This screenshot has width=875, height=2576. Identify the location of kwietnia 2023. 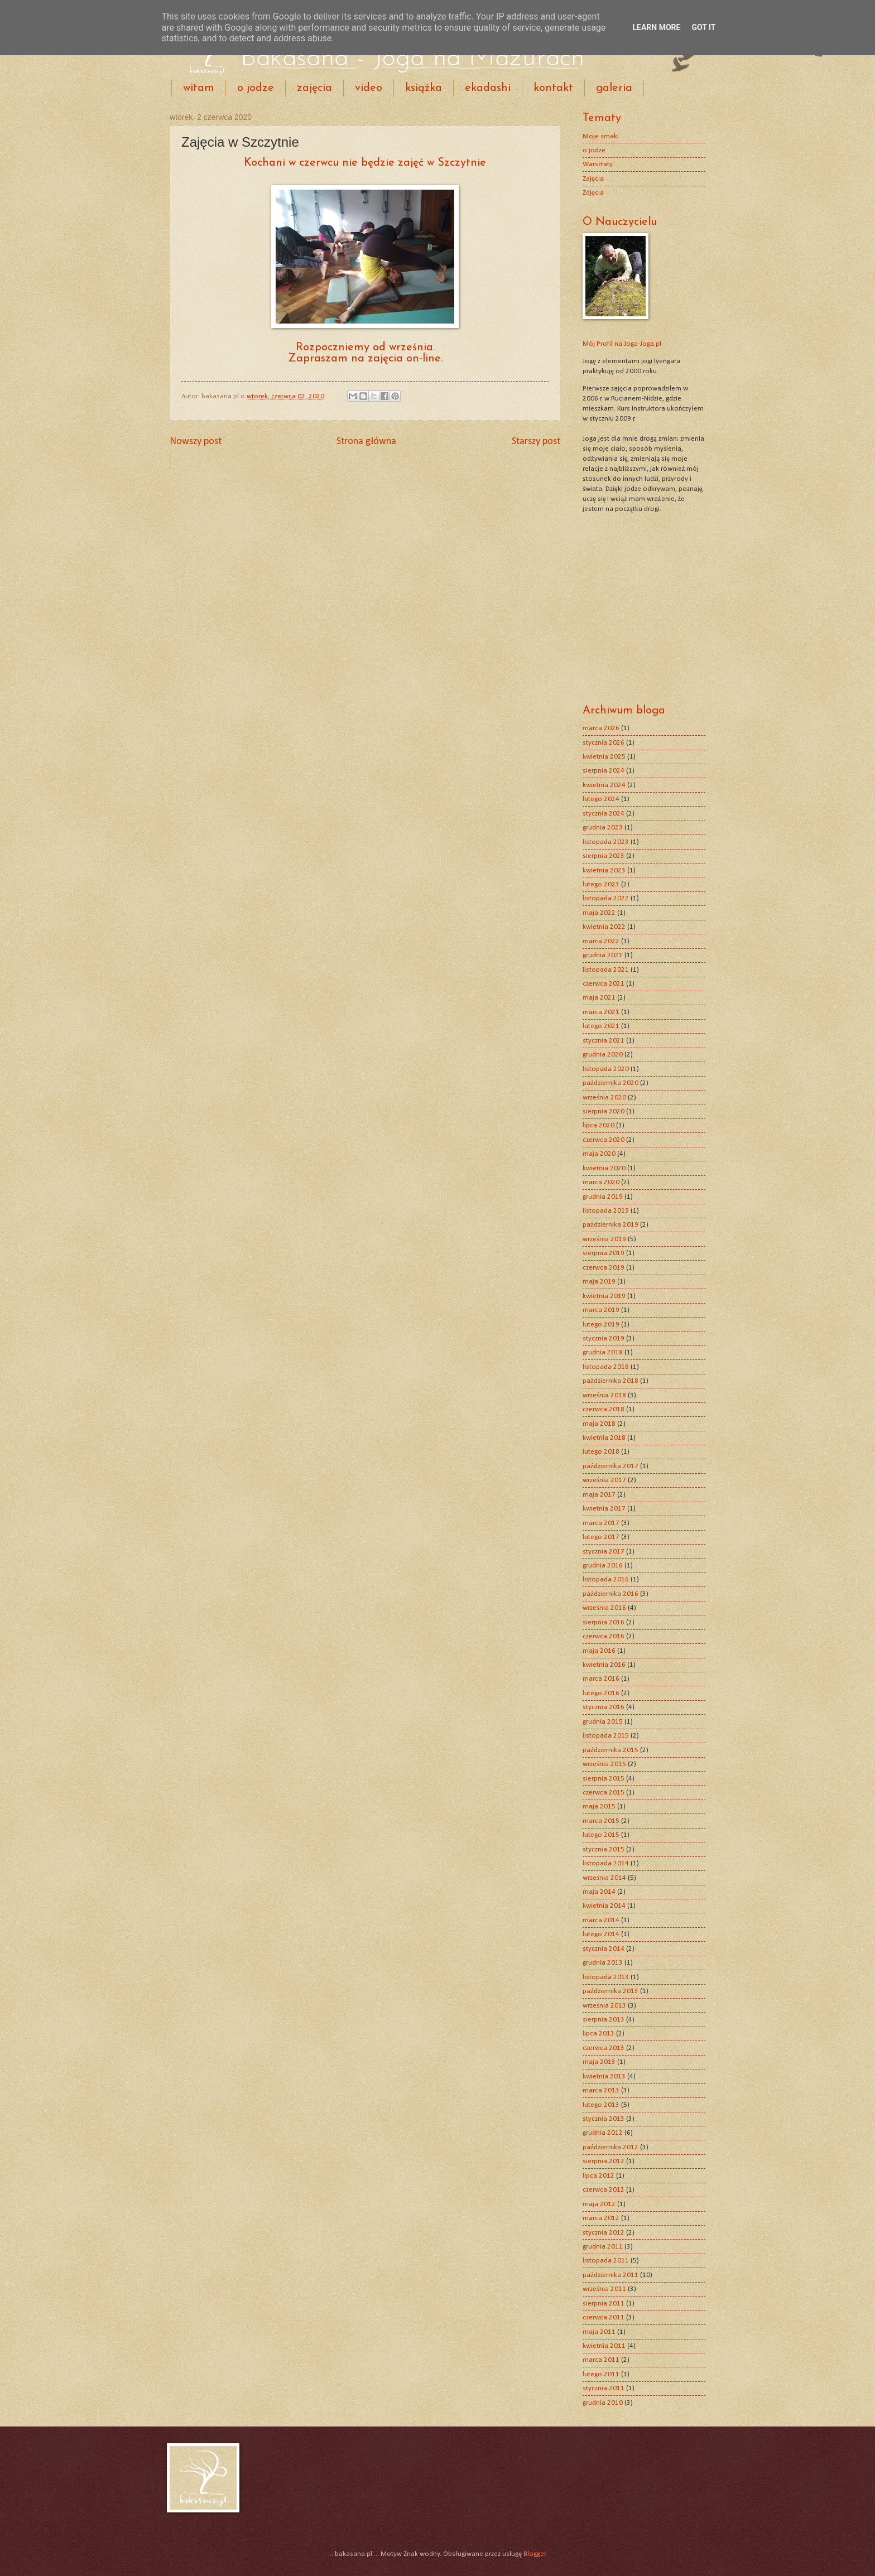
(604, 870).